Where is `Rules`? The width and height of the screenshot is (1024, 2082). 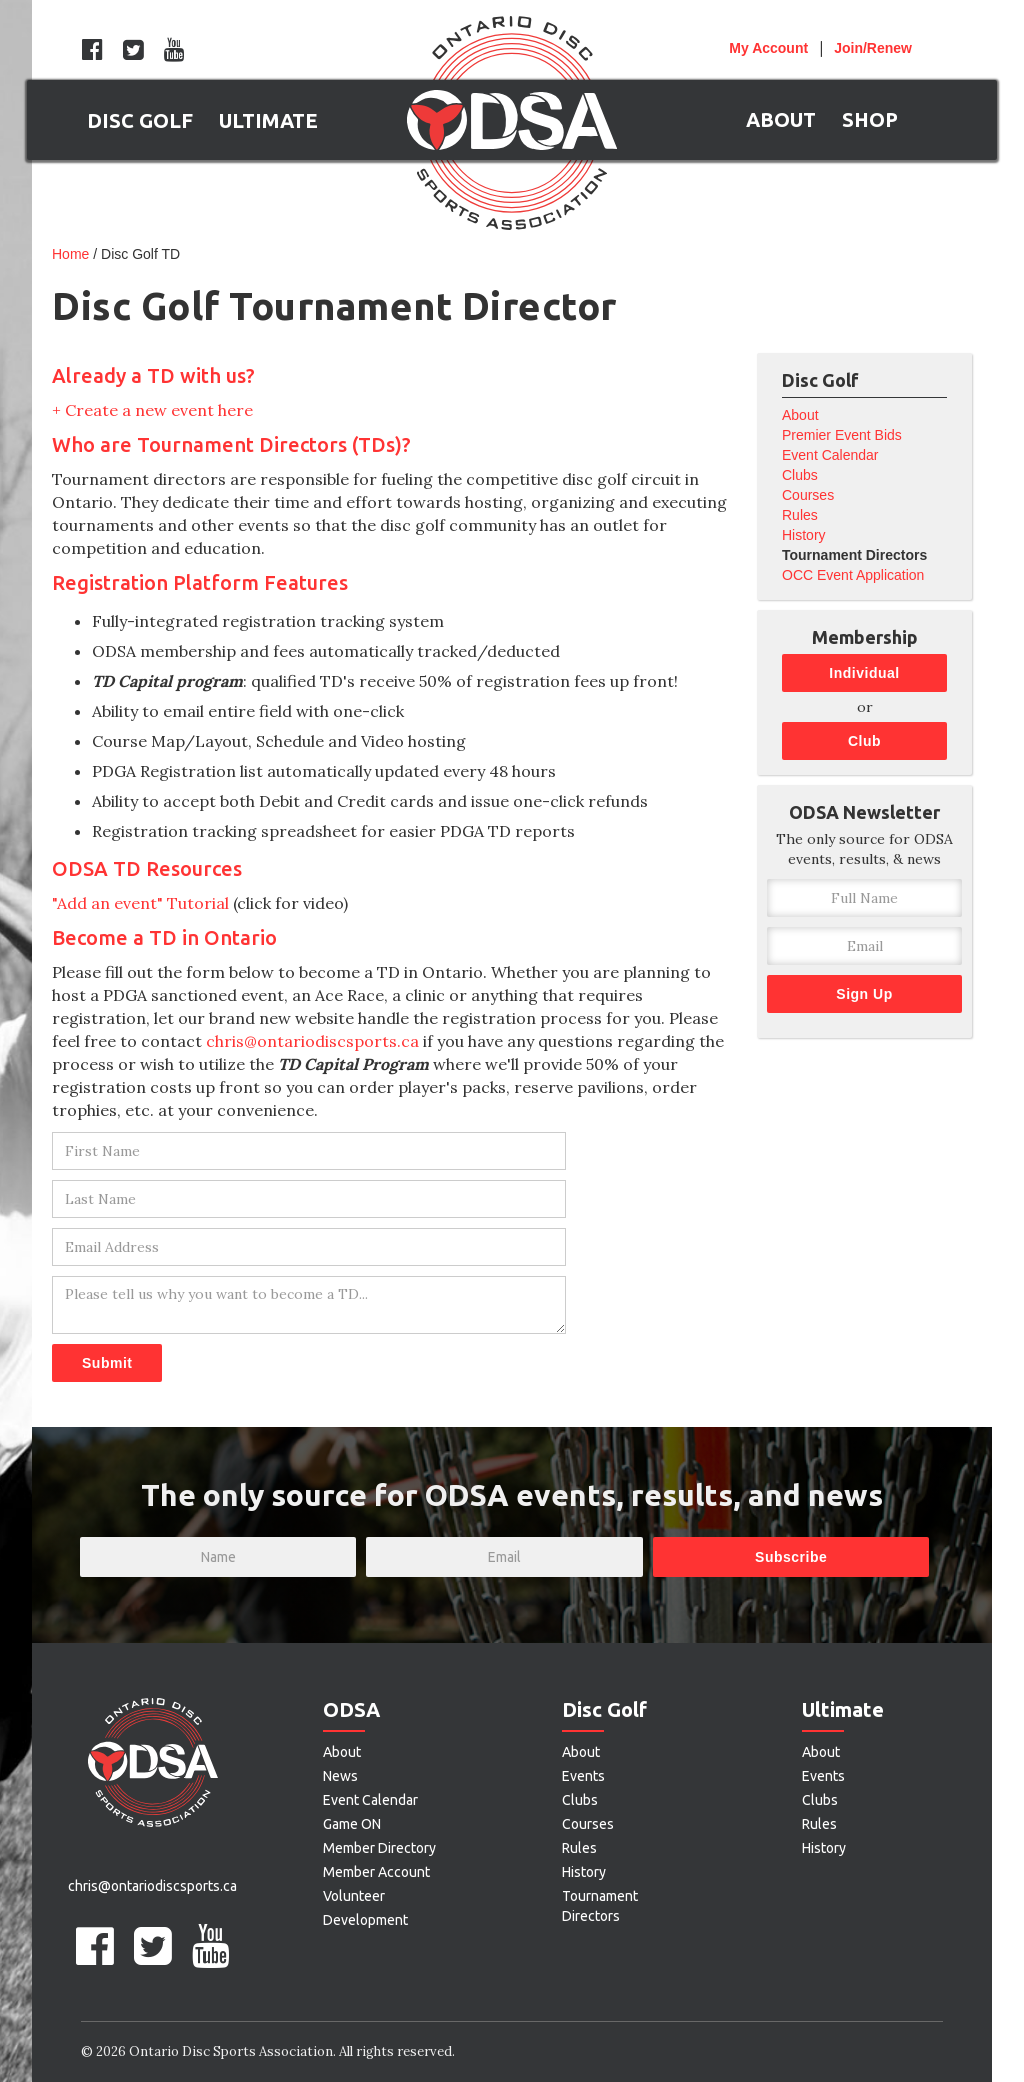 Rules is located at coordinates (800, 515).